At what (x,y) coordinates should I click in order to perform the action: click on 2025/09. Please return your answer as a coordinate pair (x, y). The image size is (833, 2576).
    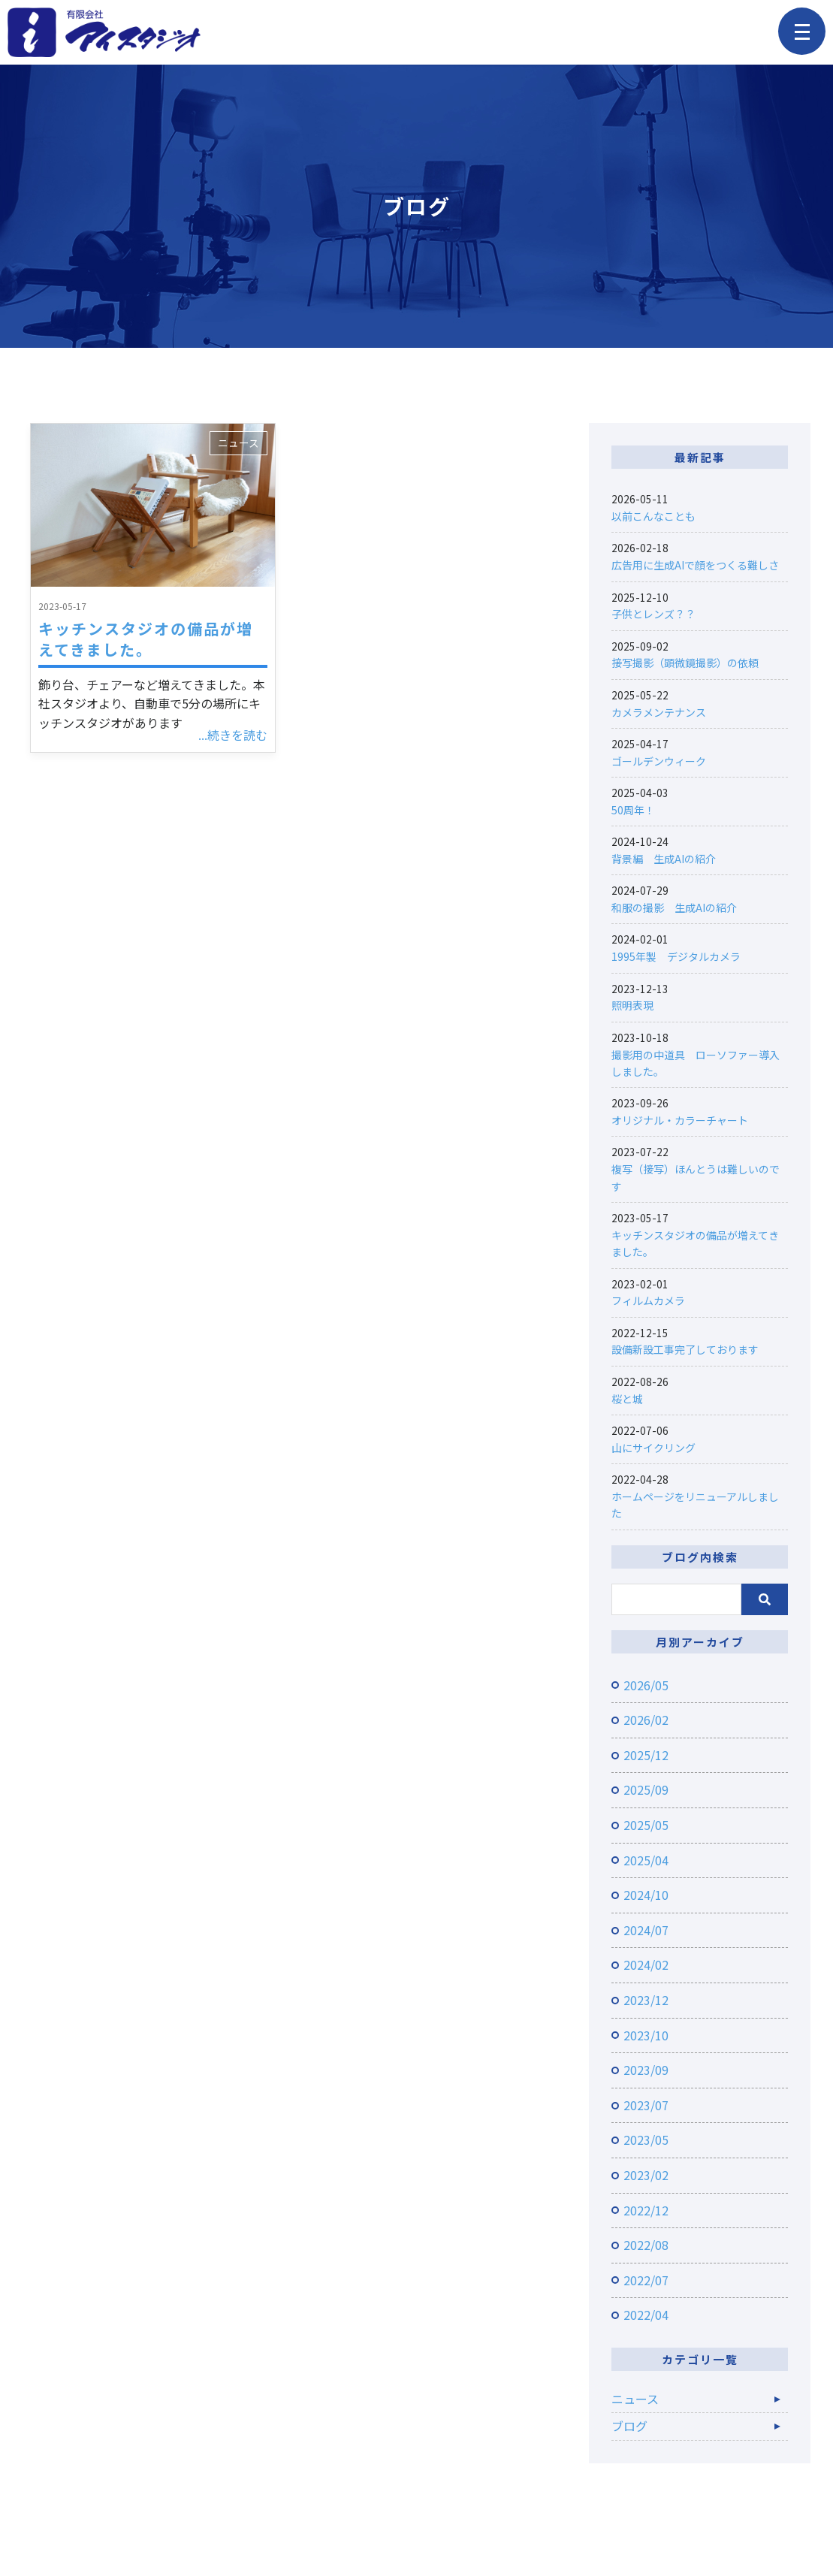
    Looking at the image, I should click on (646, 1789).